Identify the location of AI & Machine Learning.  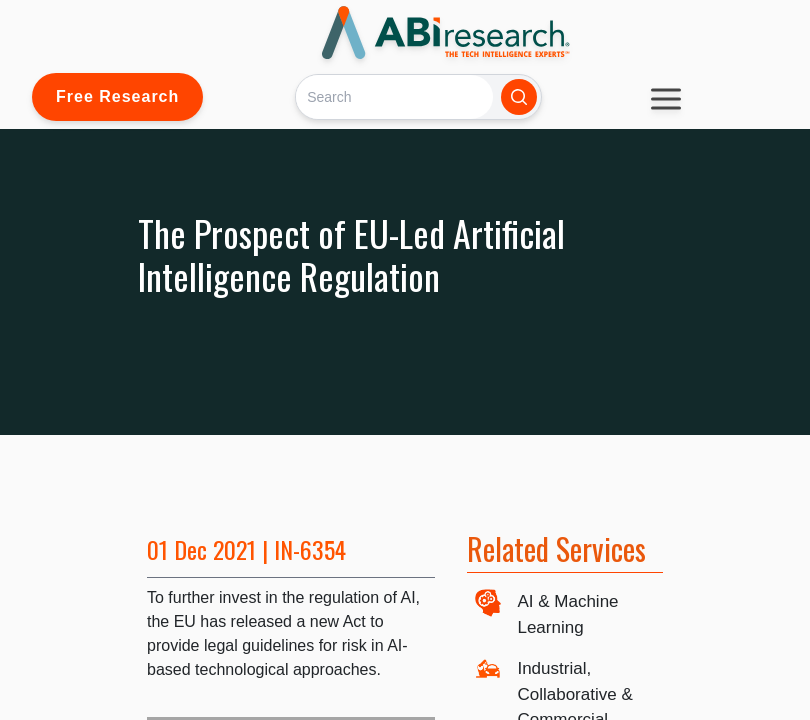
(567, 614).